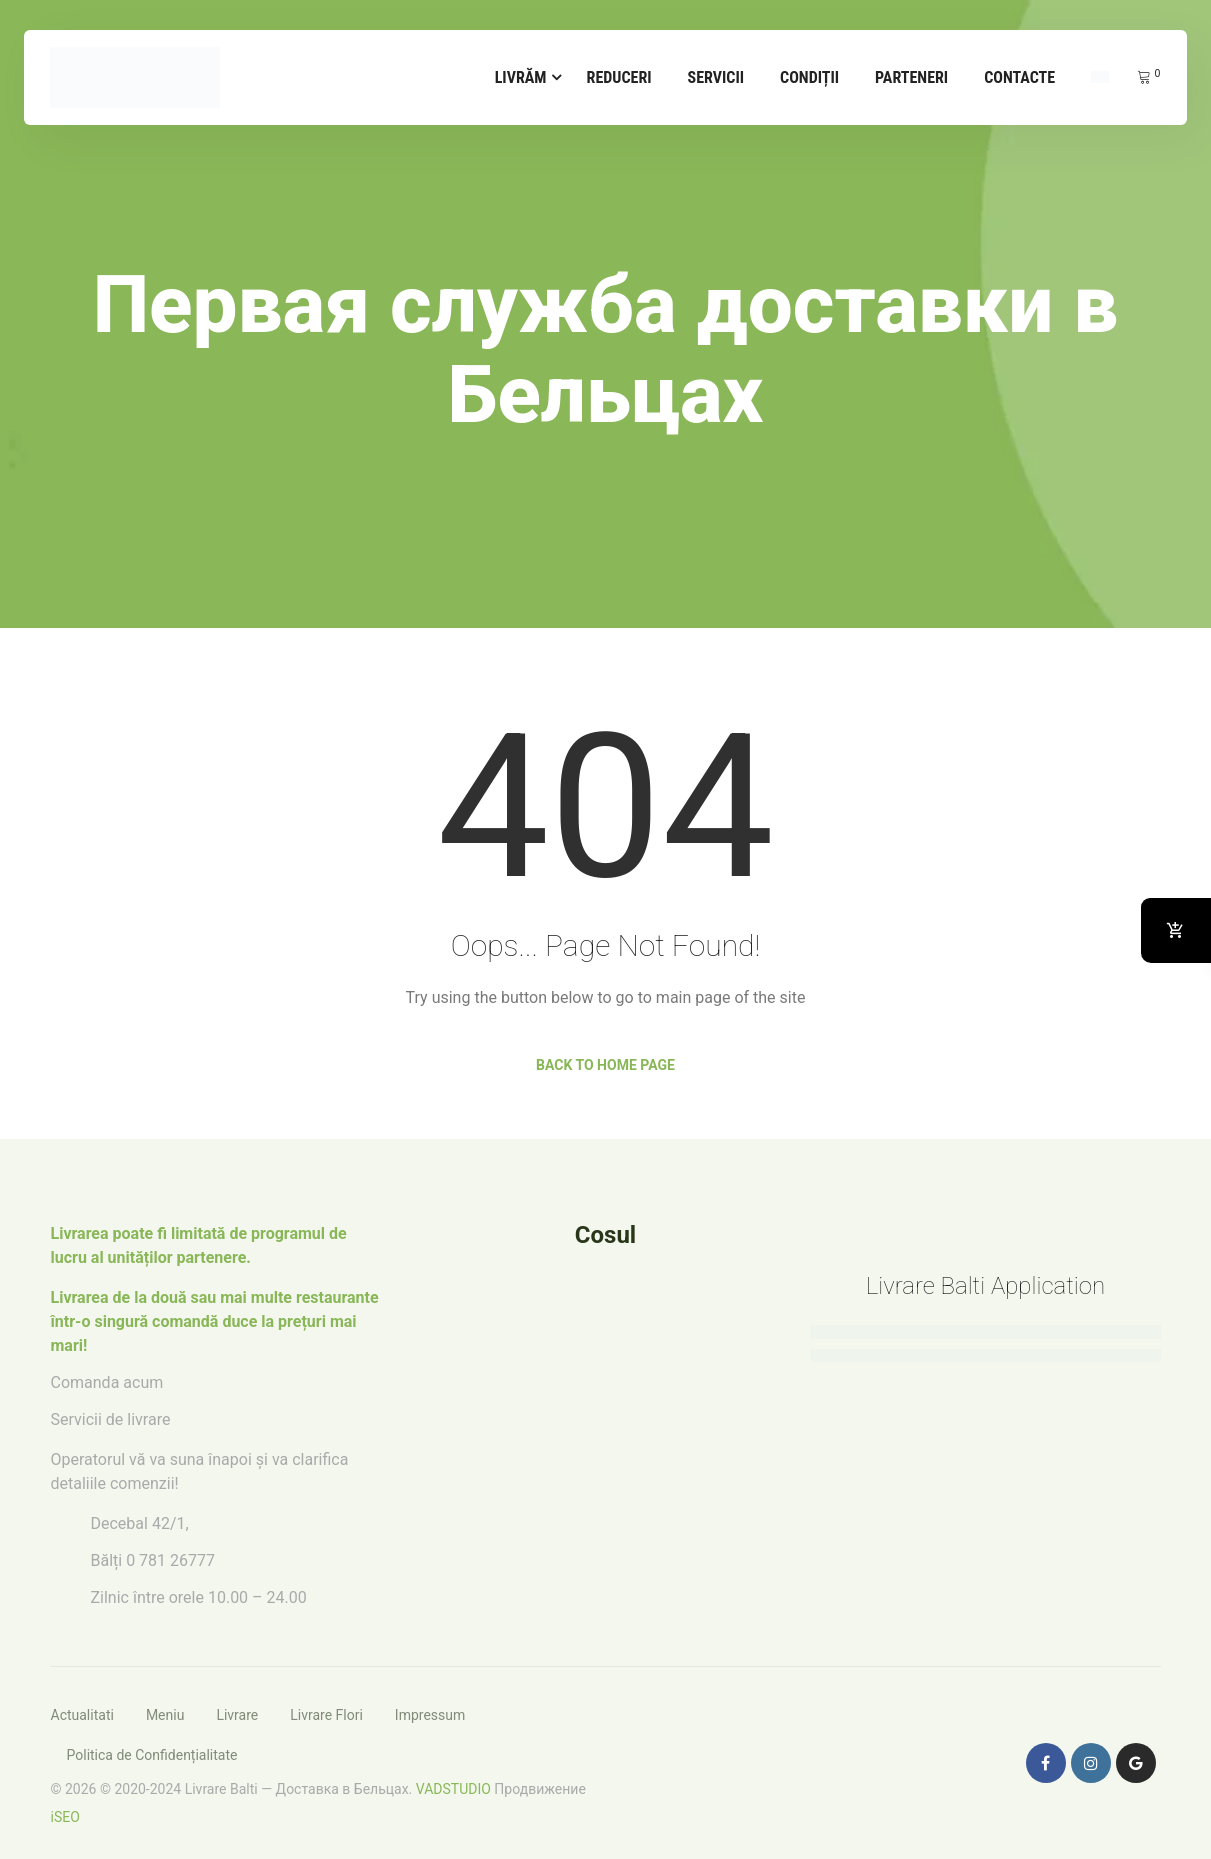 This screenshot has width=1211, height=1859. Describe the element at coordinates (165, 1715) in the screenshot. I see `Meniu` at that location.